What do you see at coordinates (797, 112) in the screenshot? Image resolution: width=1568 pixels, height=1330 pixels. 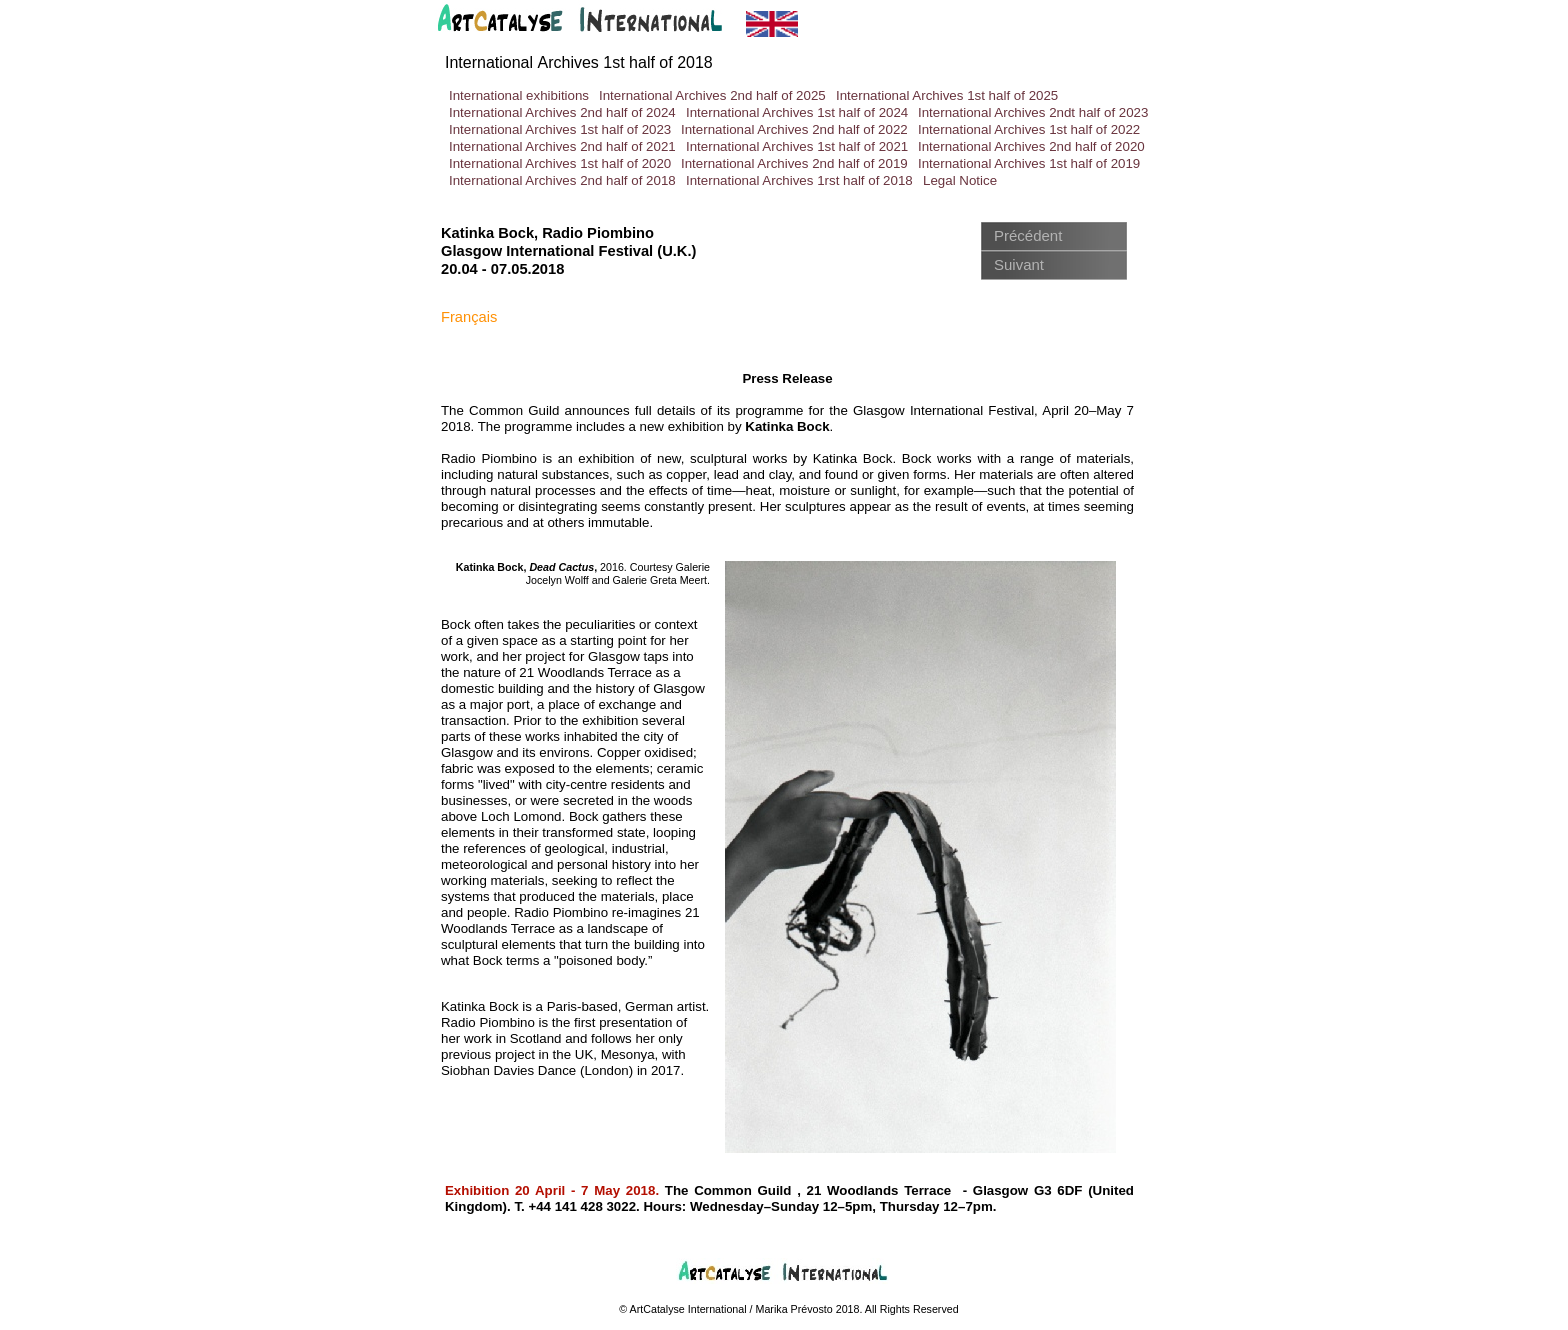 I see `International Archives 1st half of 2024` at bounding box center [797, 112].